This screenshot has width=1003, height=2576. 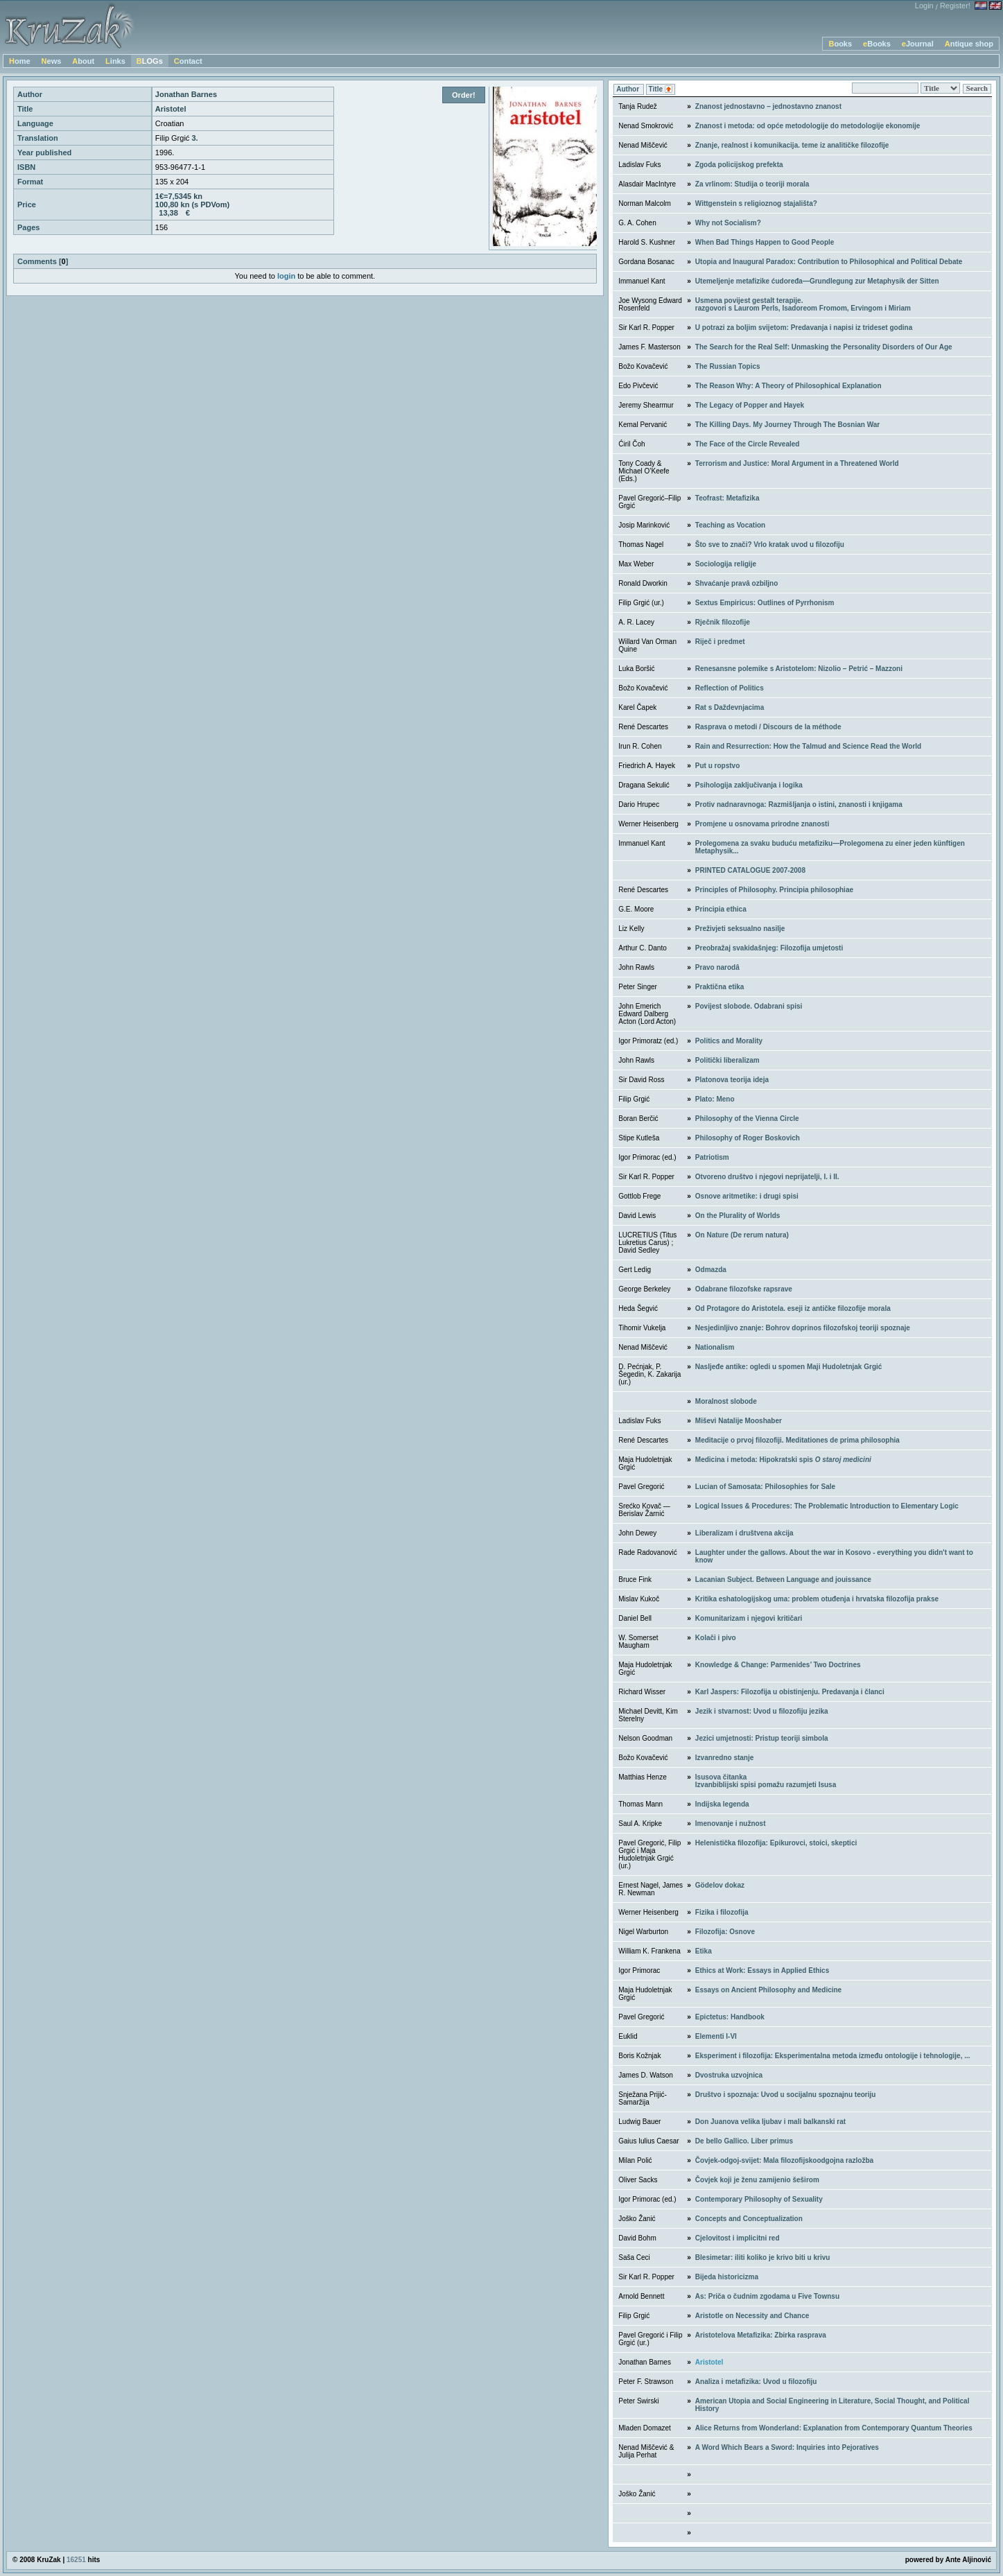 What do you see at coordinates (748, 1006) in the screenshot?
I see `Povijest slobode. Odabrani spisi` at bounding box center [748, 1006].